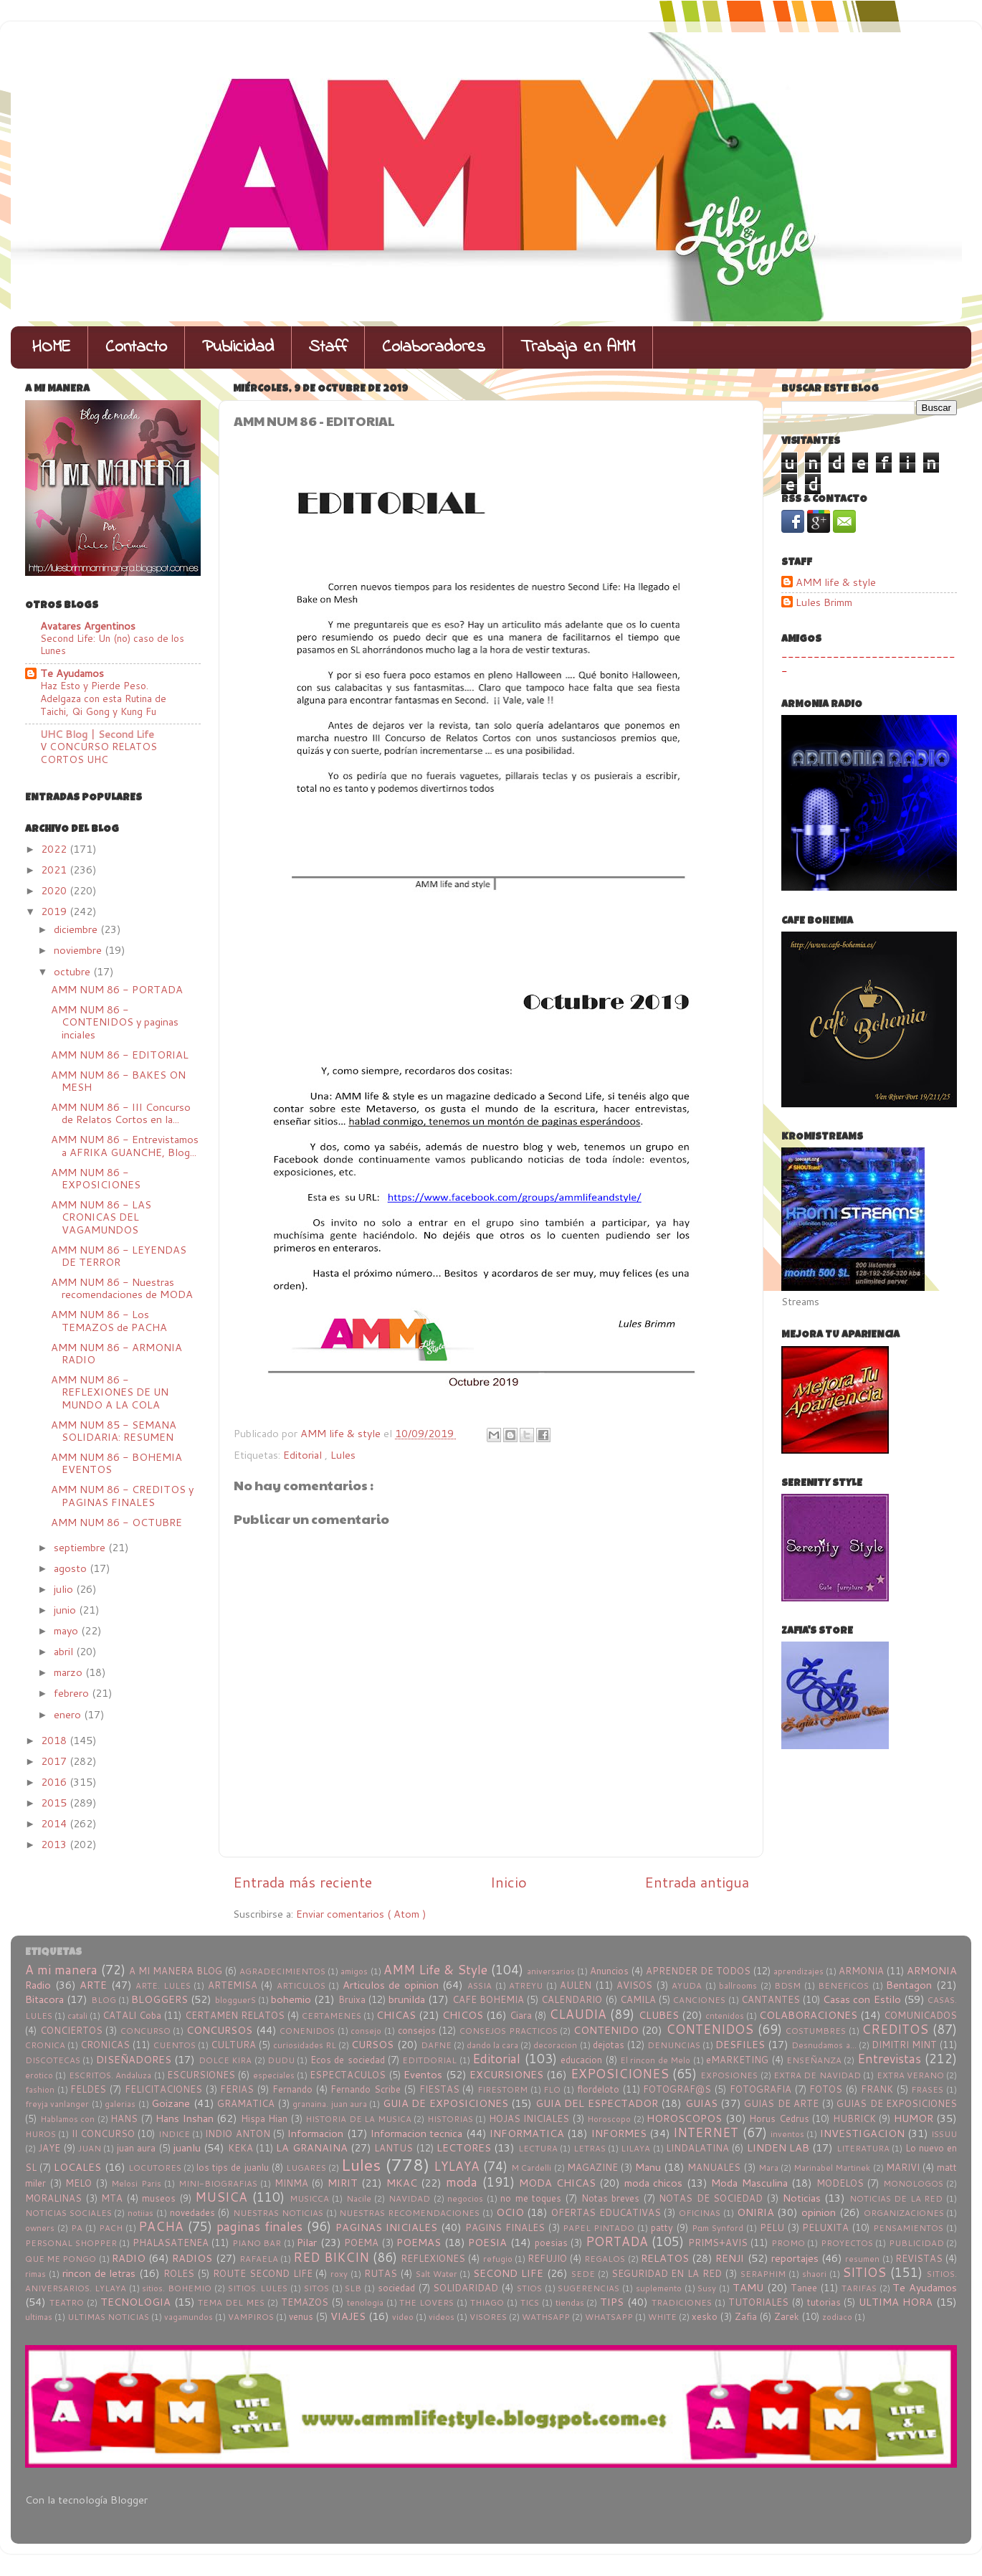 The width and height of the screenshot is (982, 2576). I want to click on CERTAMENES, so click(331, 2015).